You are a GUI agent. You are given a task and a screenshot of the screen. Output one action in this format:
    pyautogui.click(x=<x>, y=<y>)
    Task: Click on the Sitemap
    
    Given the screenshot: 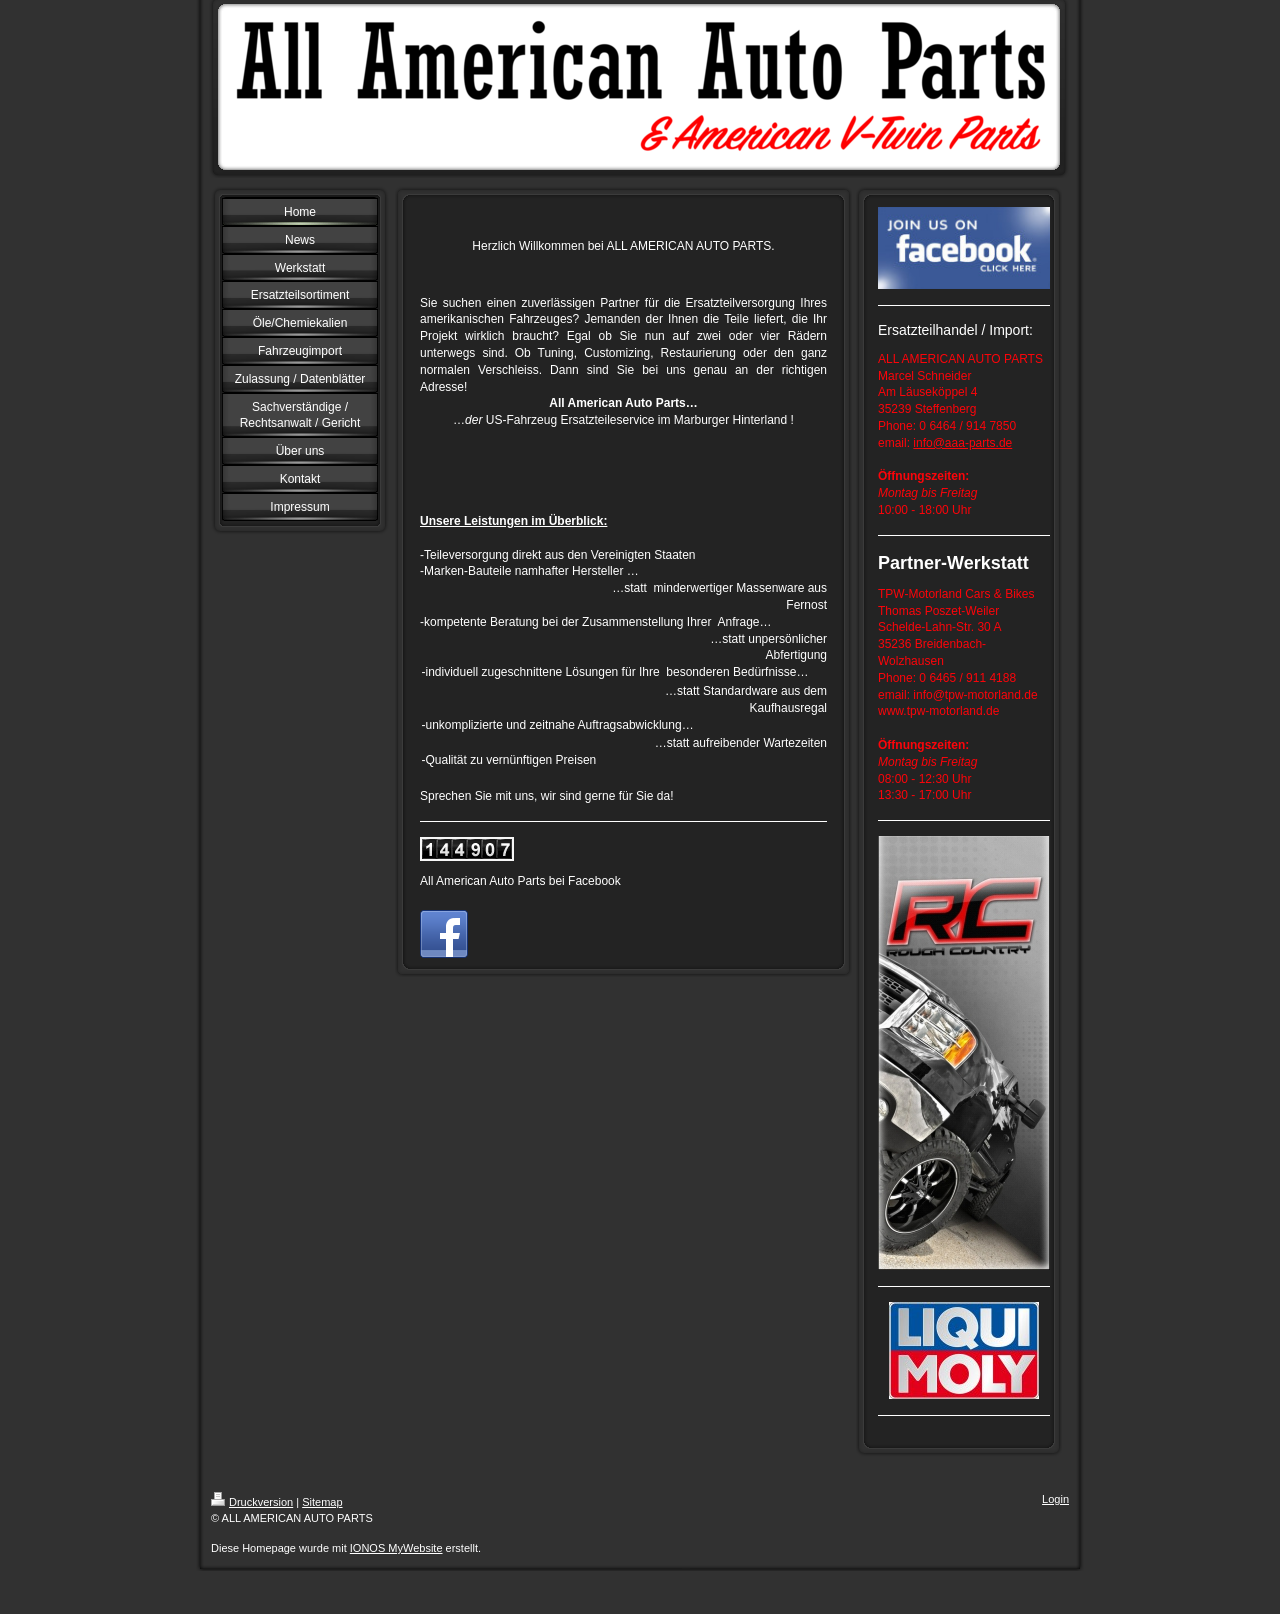 What is the action you would take?
    pyautogui.click(x=322, y=1502)
    